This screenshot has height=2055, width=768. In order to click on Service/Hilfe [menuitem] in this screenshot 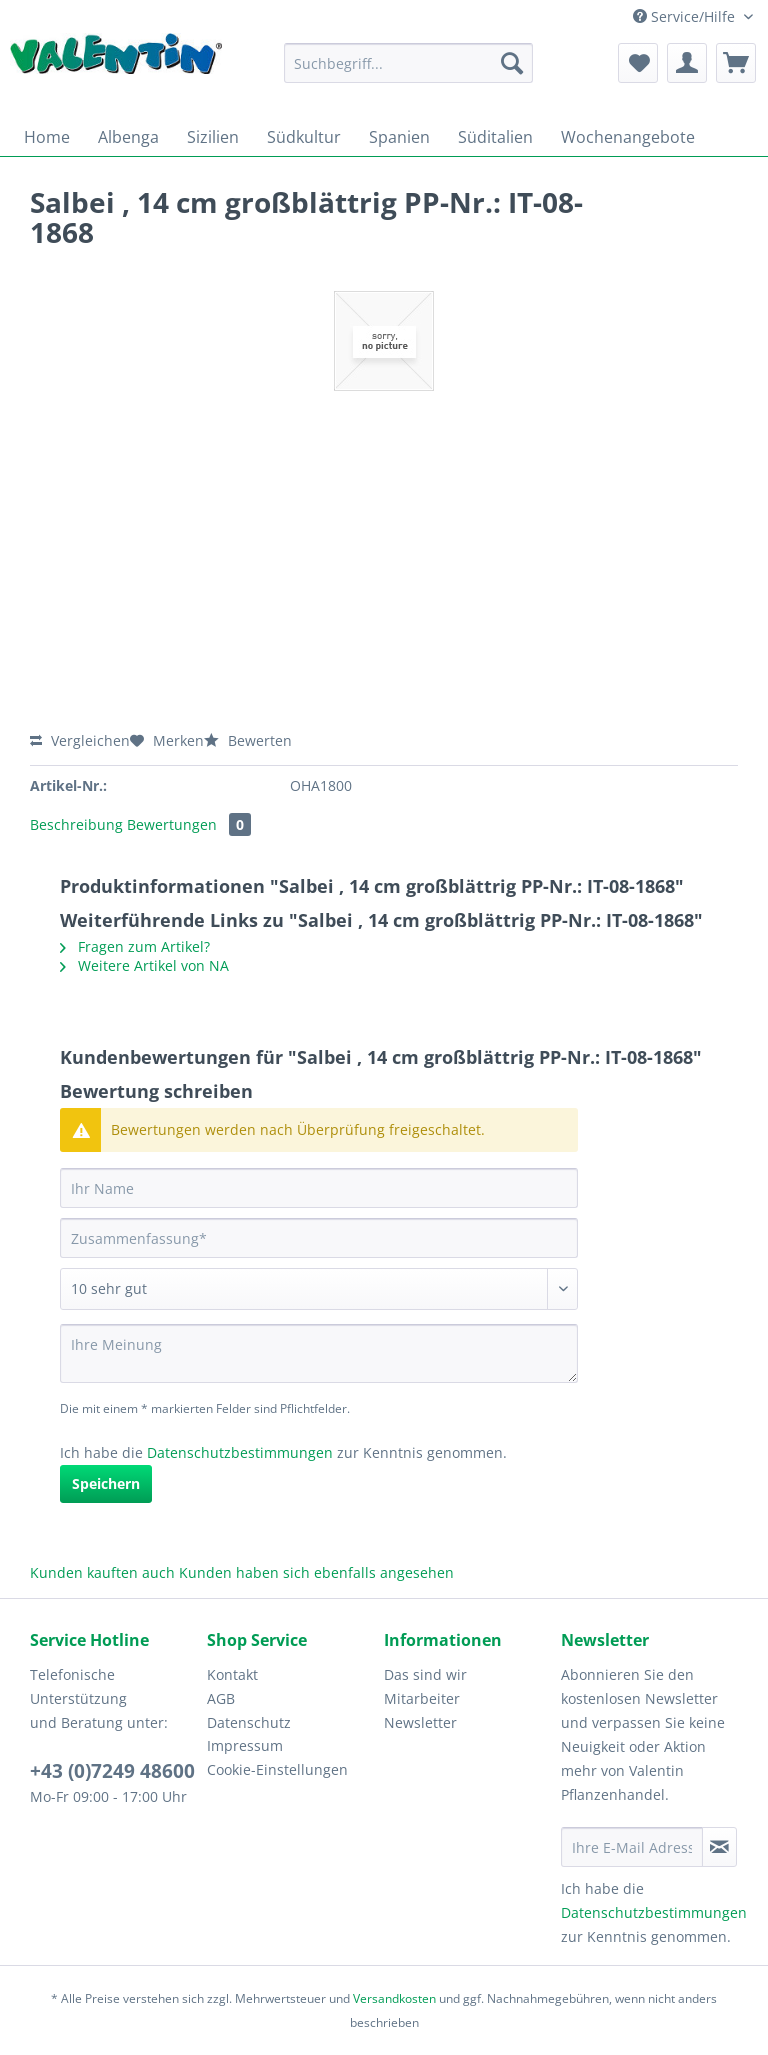, I will do `click(686, 16)`.